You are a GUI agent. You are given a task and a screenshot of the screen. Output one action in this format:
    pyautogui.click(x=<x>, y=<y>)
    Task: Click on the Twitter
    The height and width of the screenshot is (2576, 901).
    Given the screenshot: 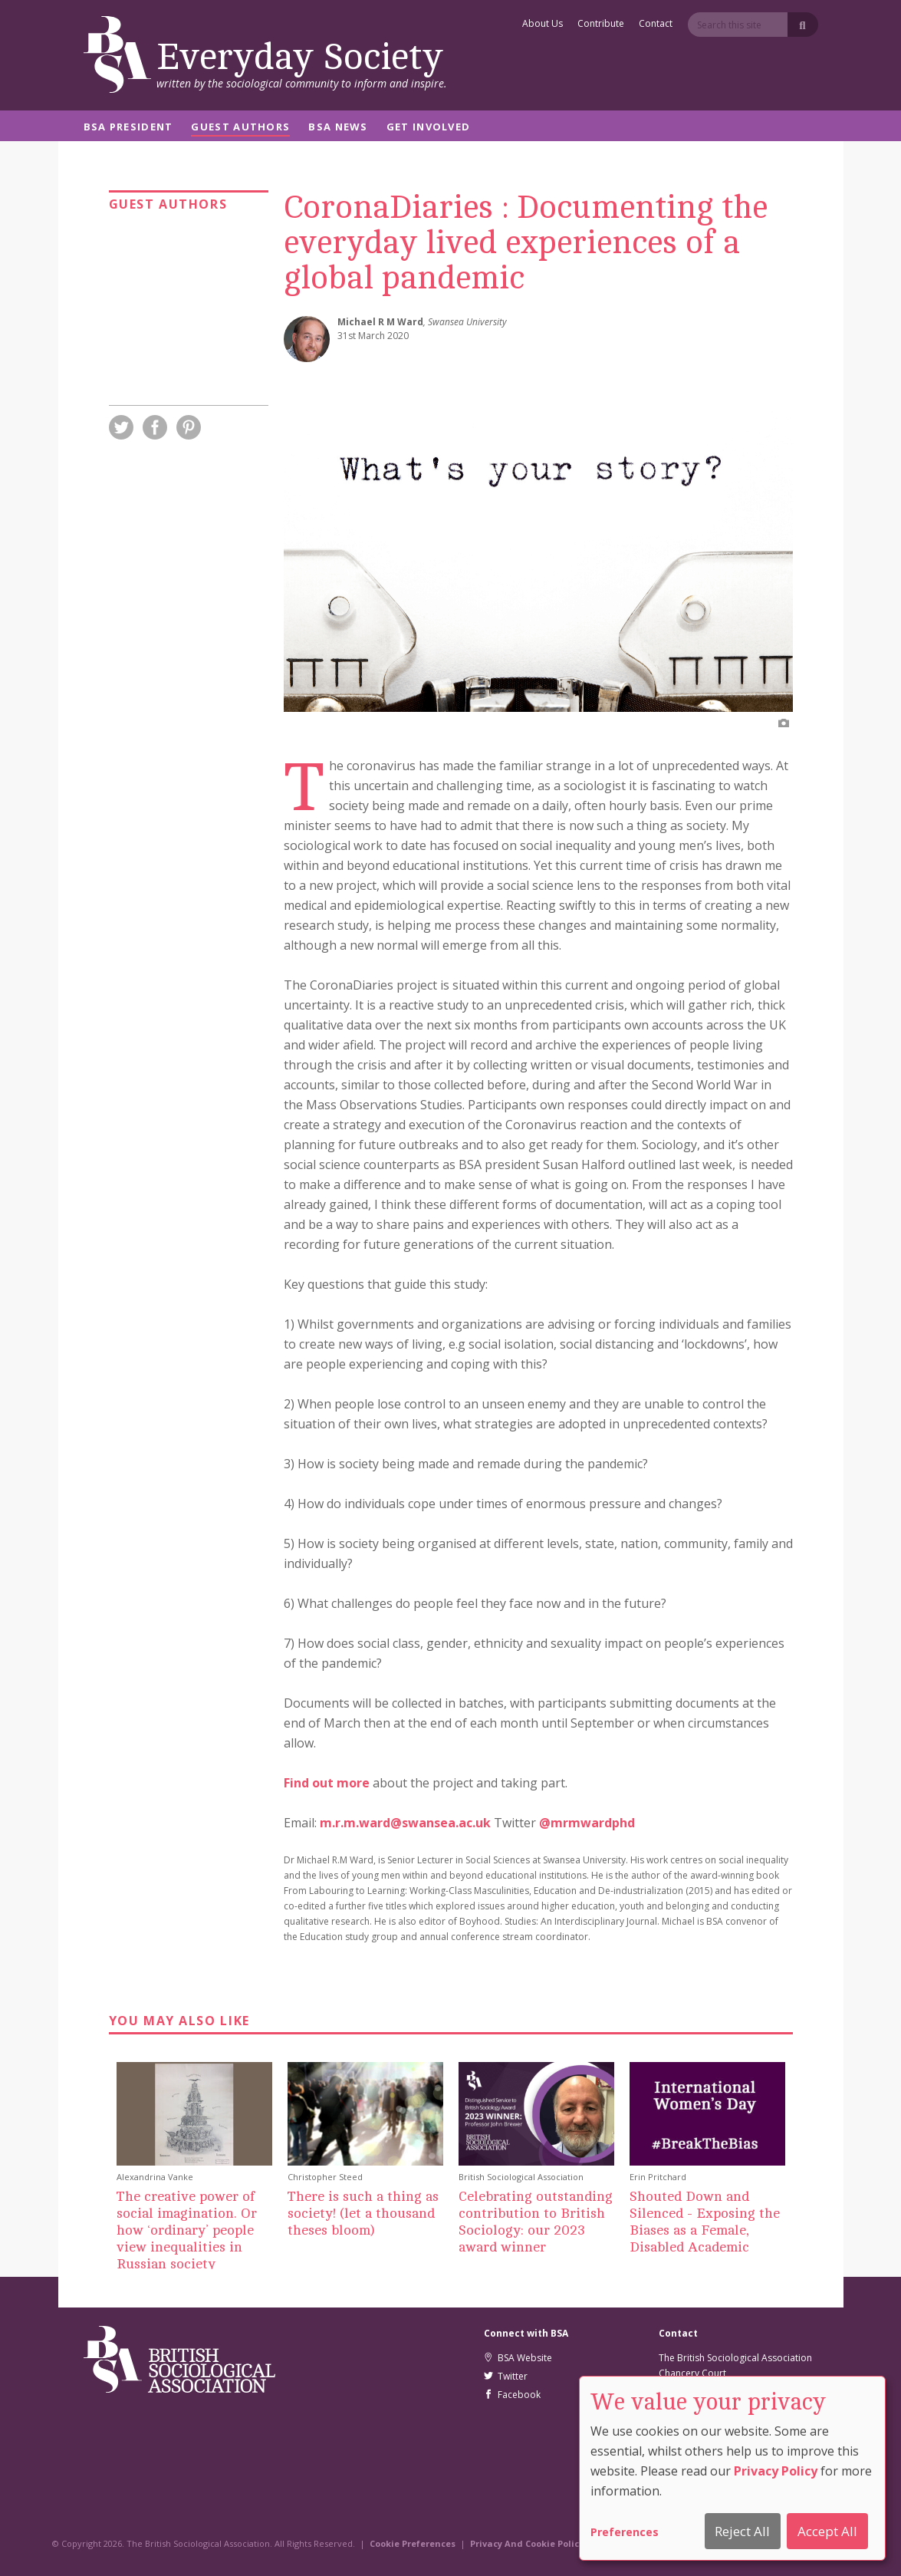 What is the action you would take?
    pyautogui.click(x=506, y=2376)
    